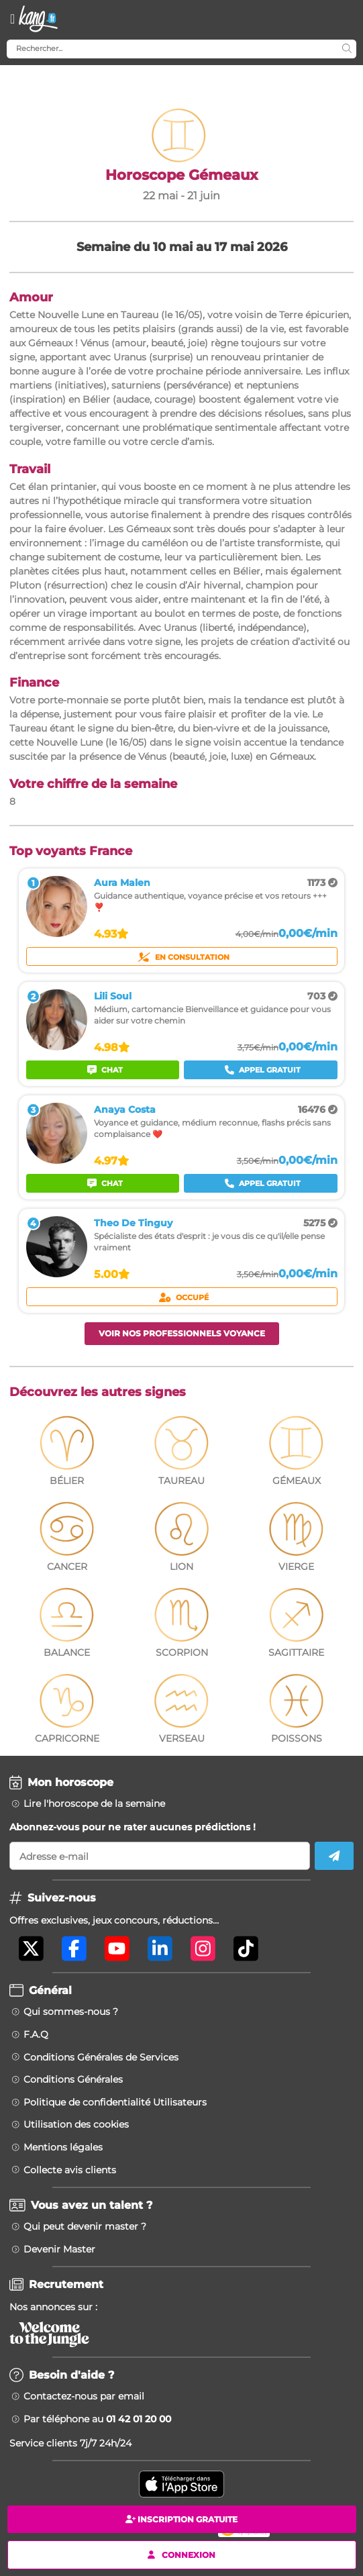 Image resolution: width=363 pixels, height=2576 pixels. Describe the element at coordinates (70, 2011) in the screenshot. I see `Qui sommes-nous ?` at that location.